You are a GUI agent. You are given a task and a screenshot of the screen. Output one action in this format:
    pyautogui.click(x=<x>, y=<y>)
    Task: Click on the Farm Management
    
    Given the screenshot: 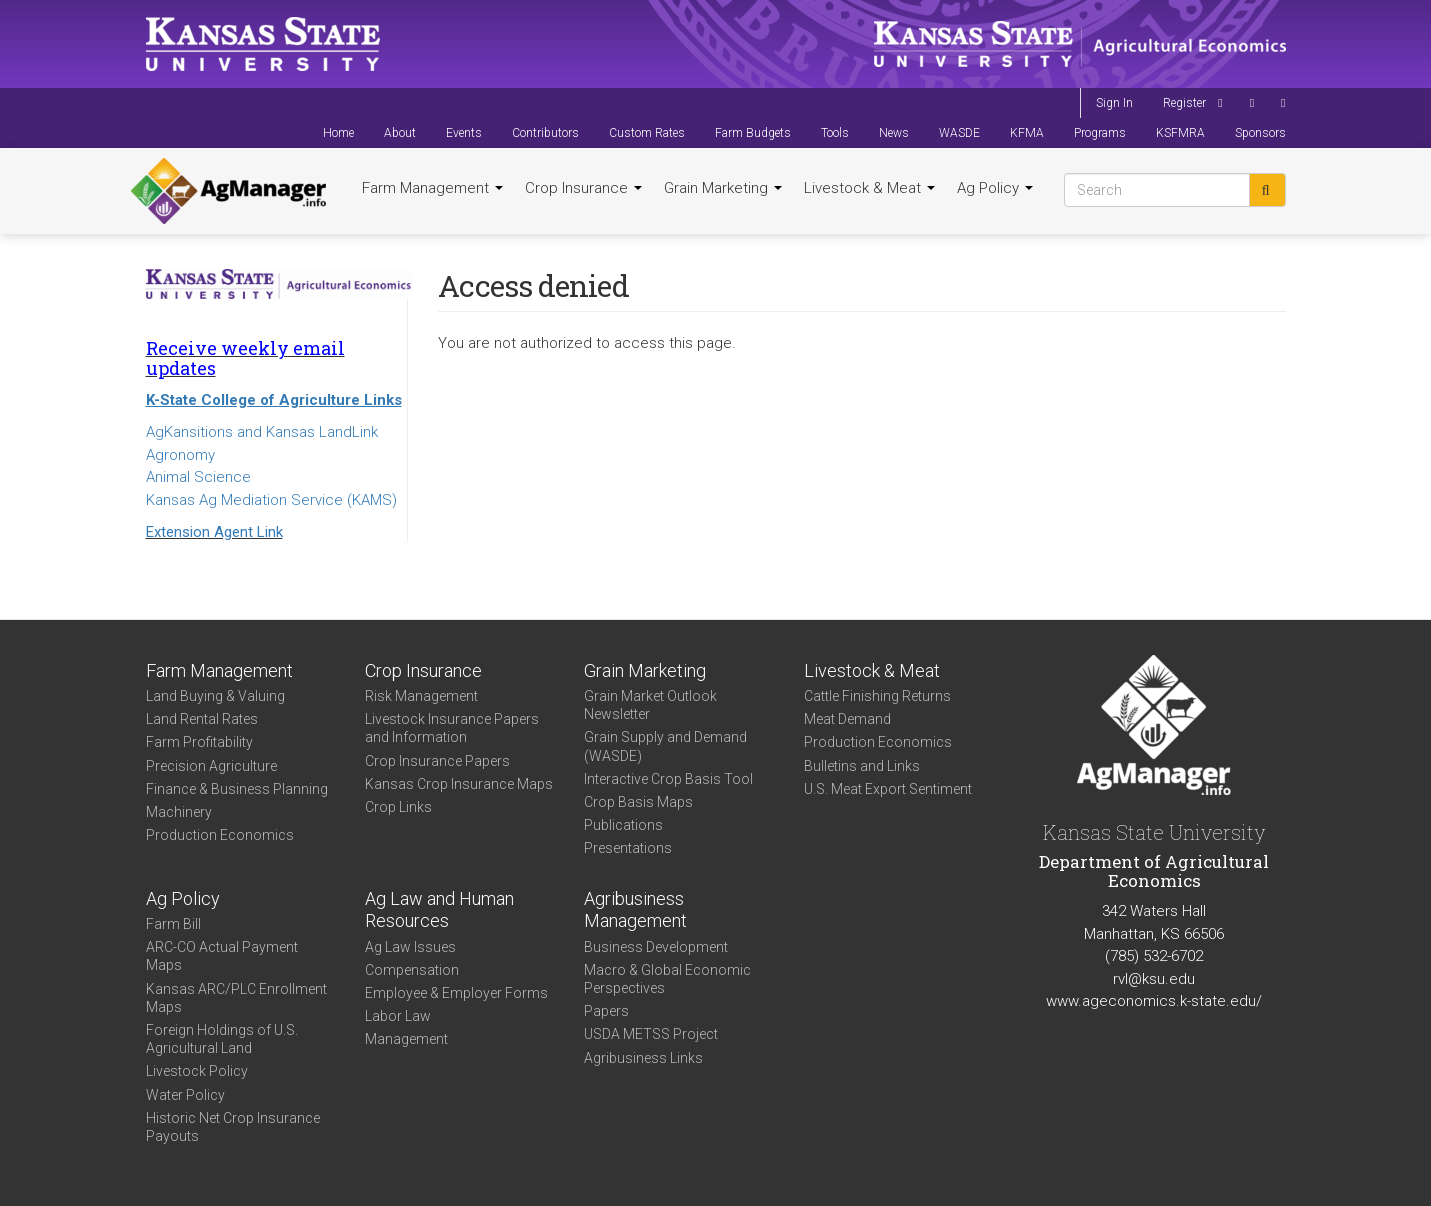 What is the action you would take?
    pyautogui.click(x=432, y=188)
    